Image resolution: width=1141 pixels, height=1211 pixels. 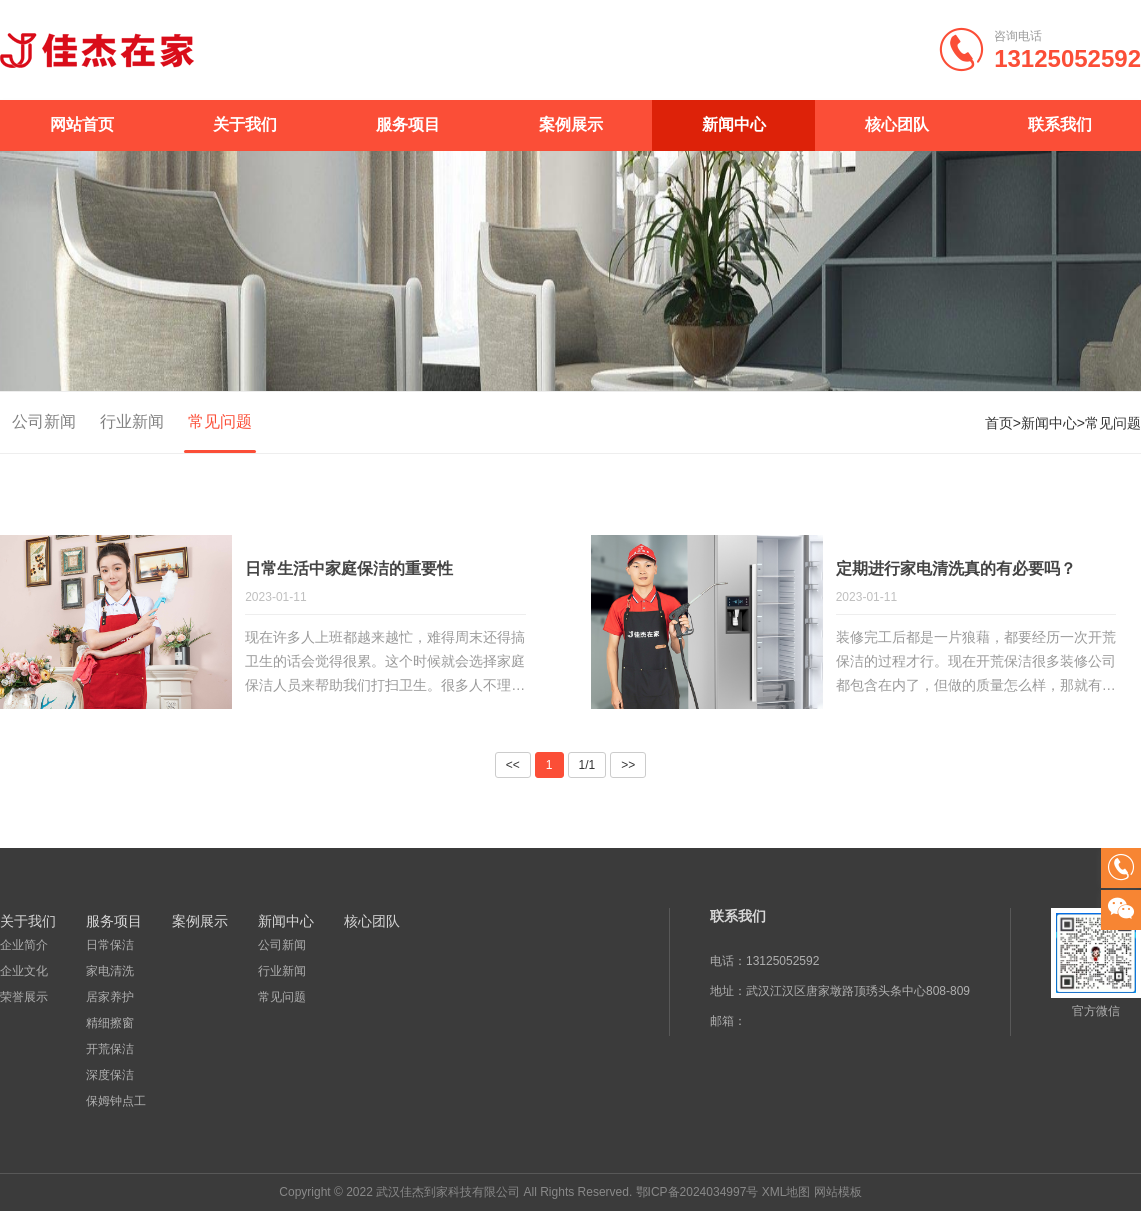 I want to click on 核心团队, so click(x=897, y=124).